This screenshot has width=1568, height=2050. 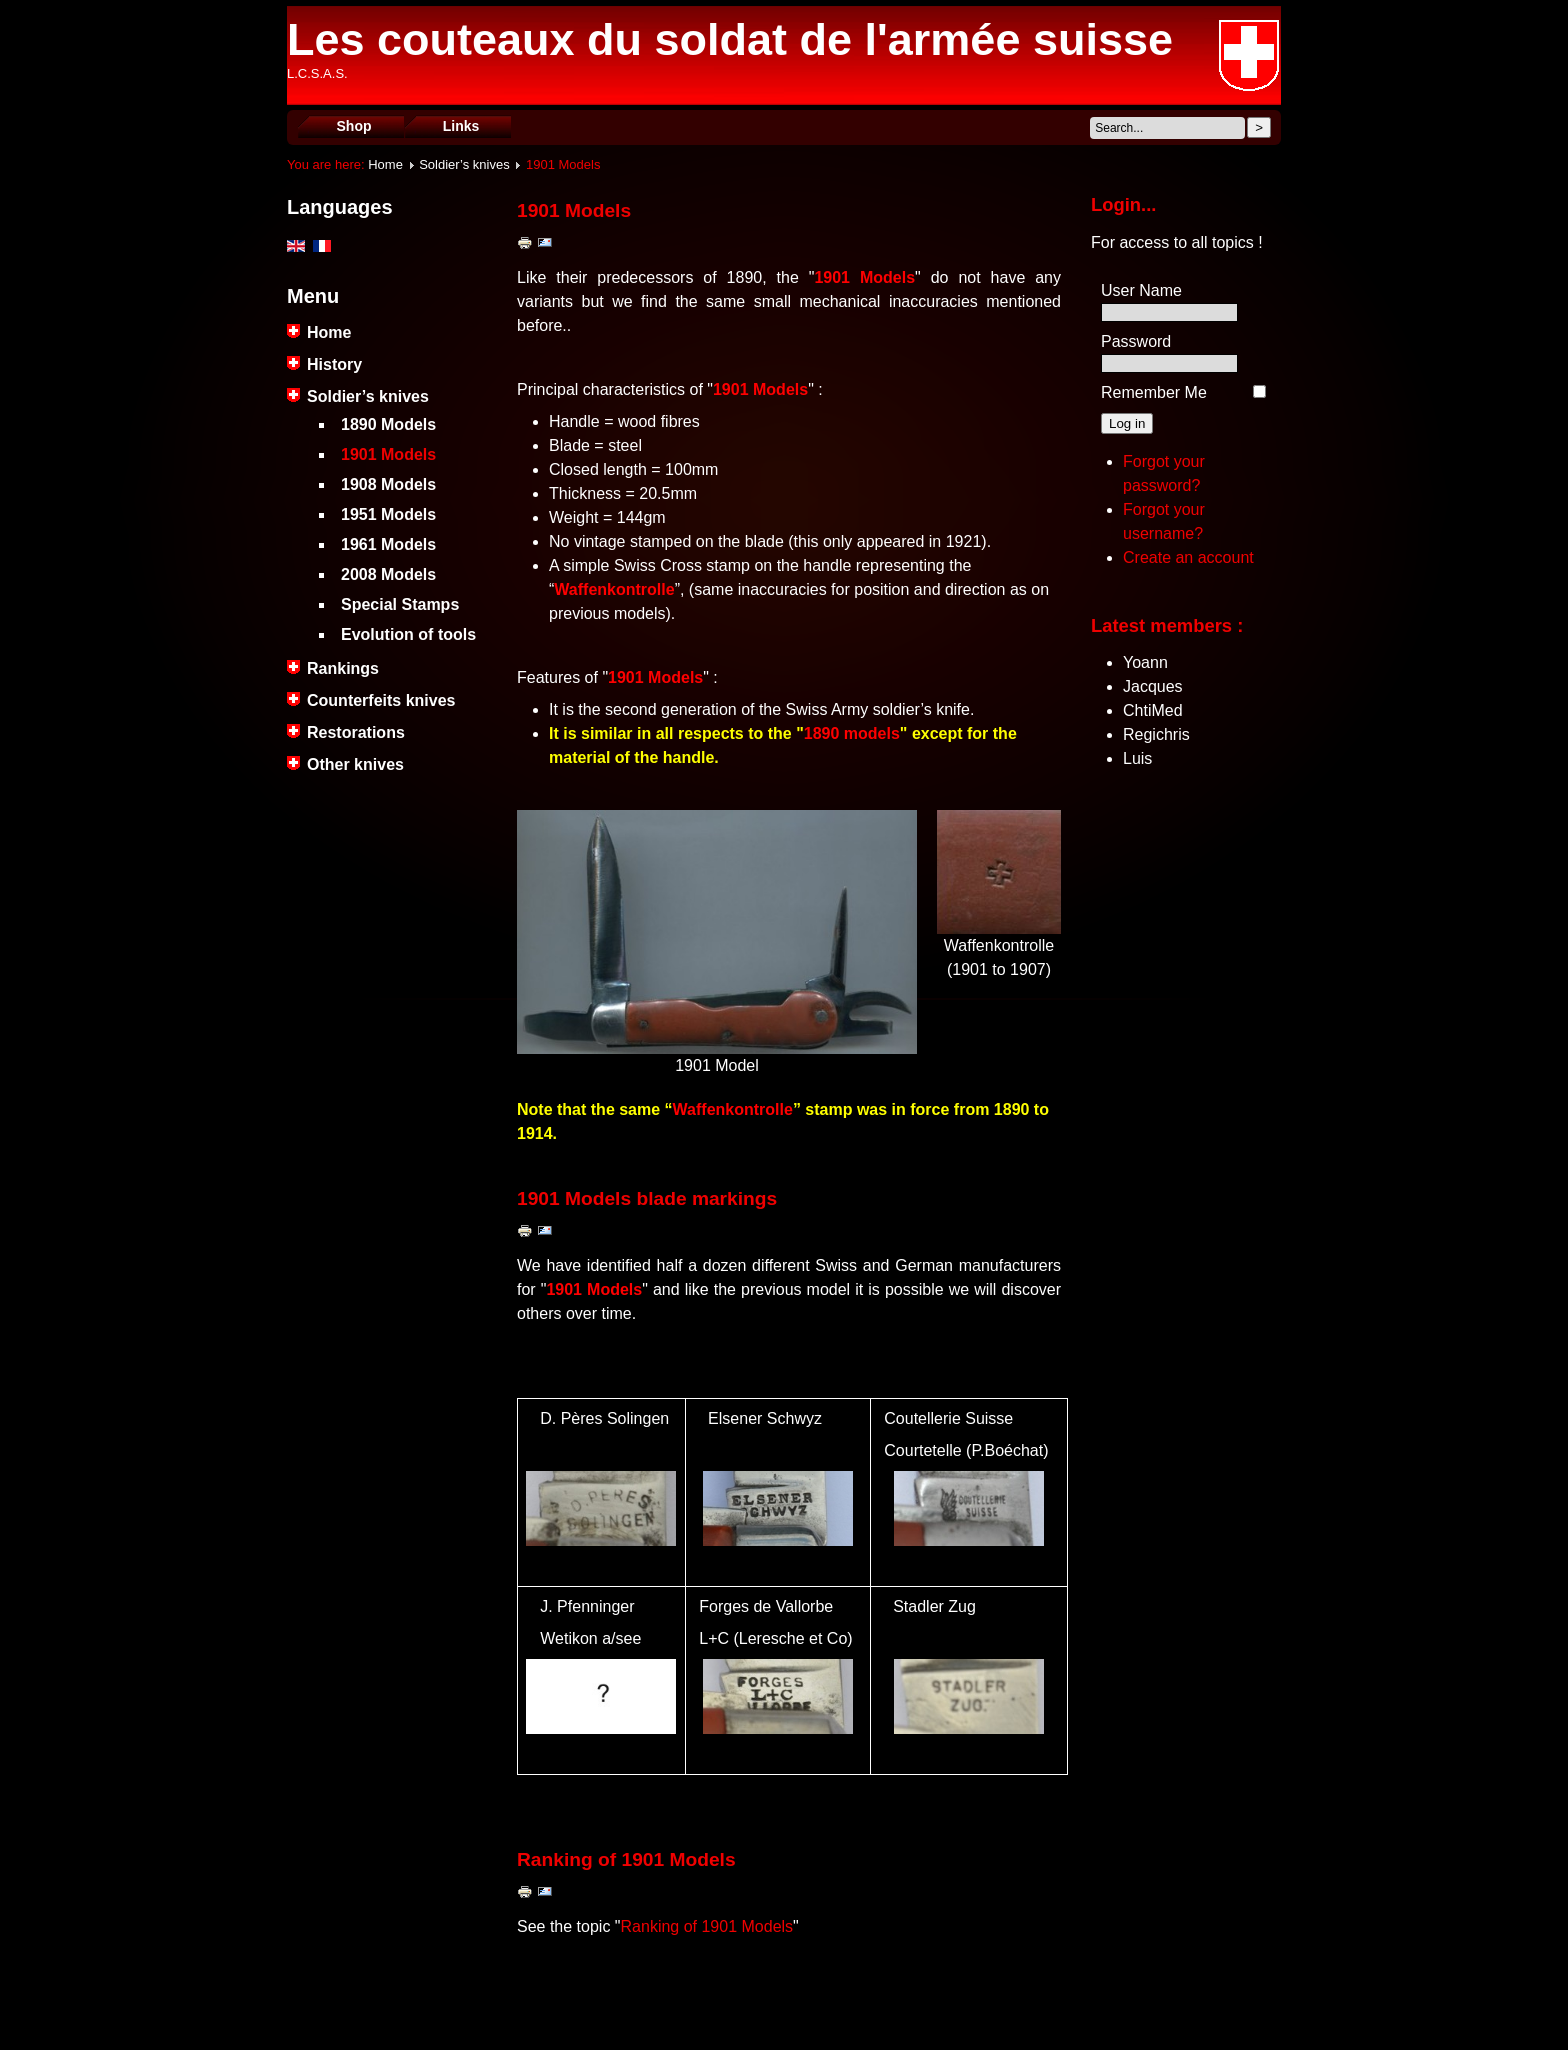 I want to click on Special Stamps, so click(x=400, y=604).